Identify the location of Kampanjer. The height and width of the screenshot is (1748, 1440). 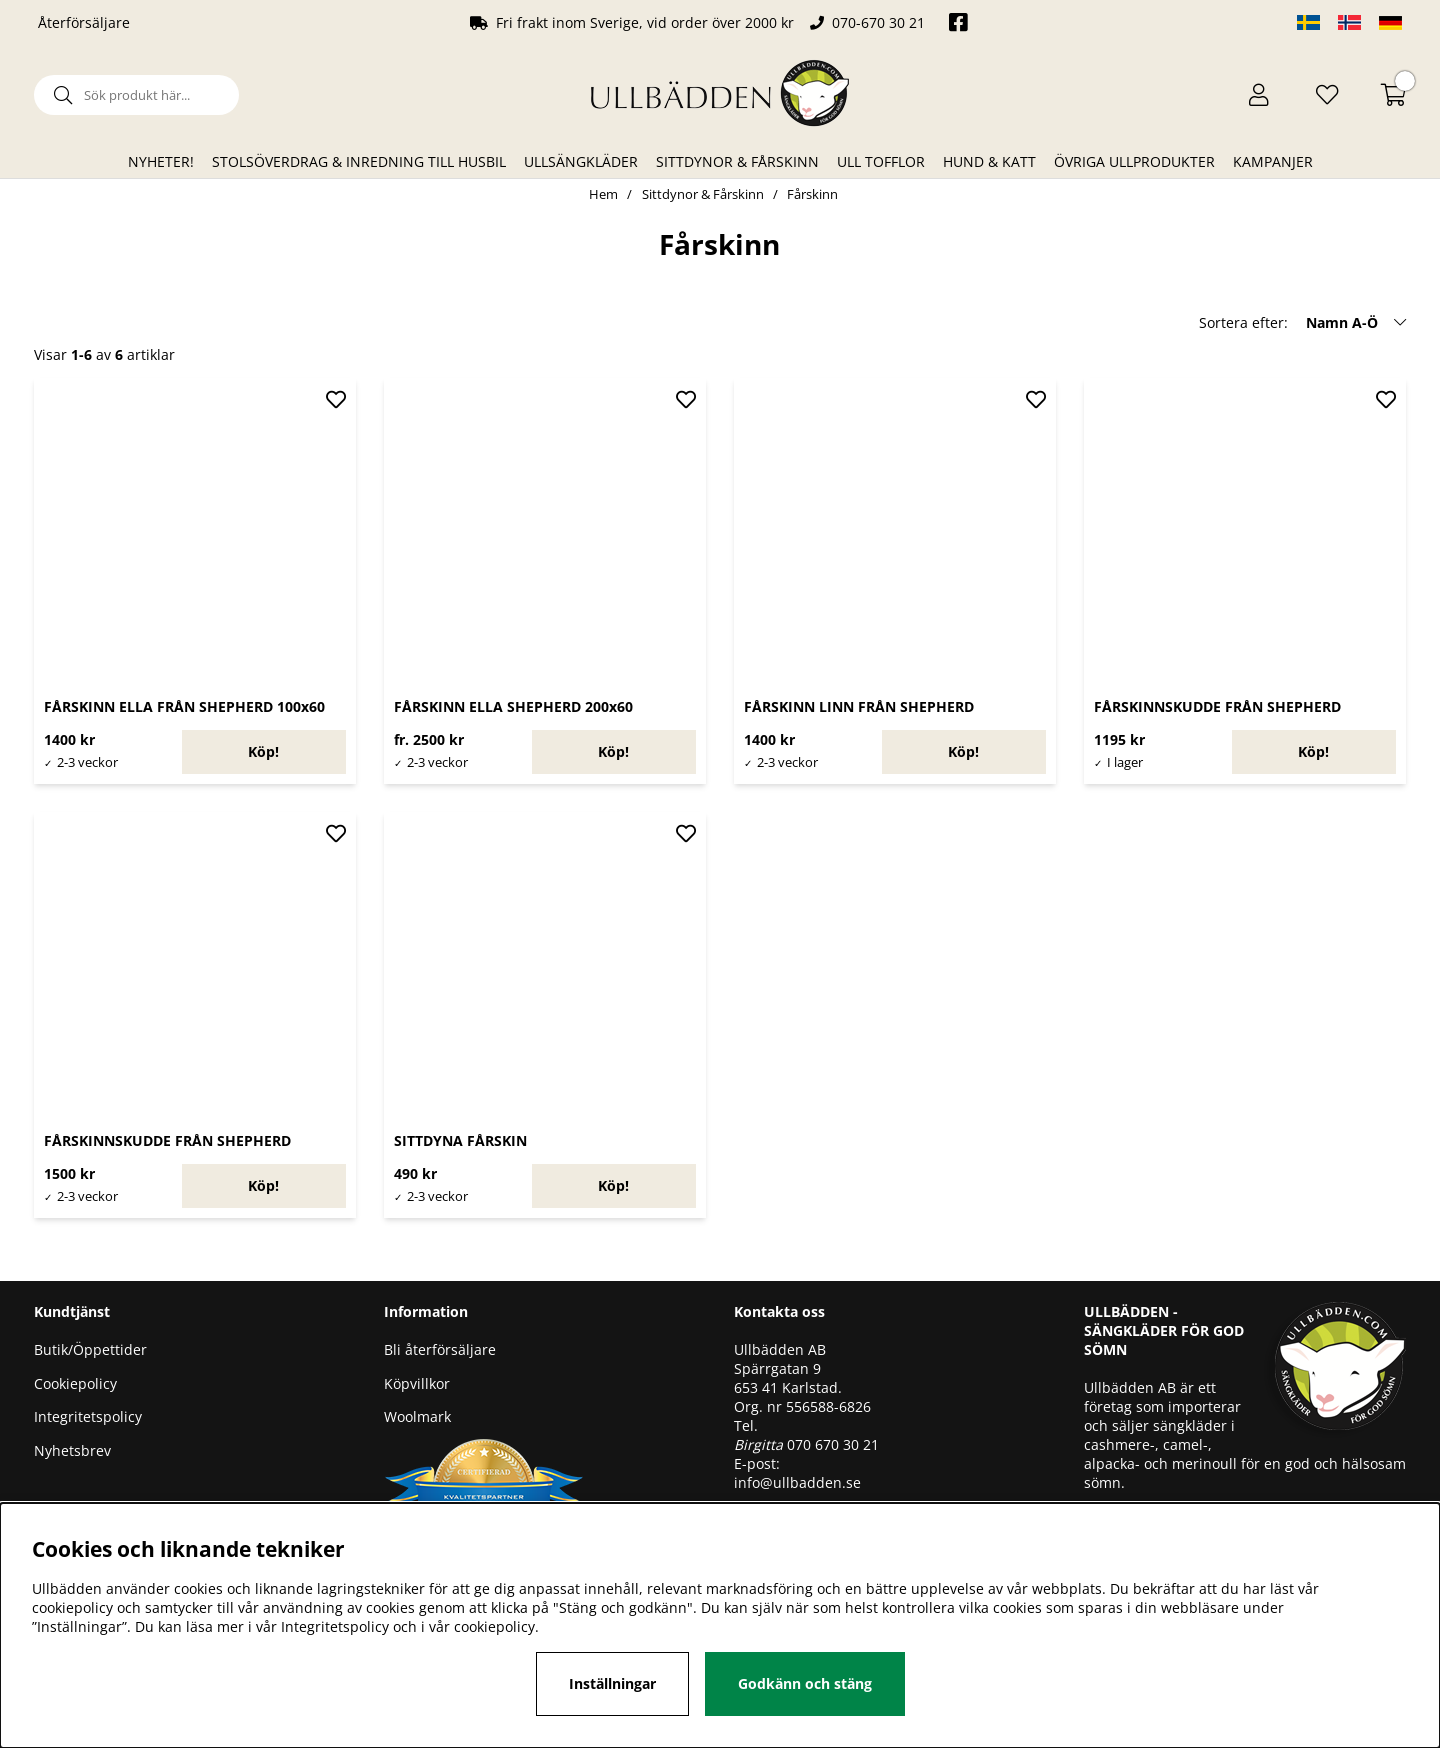
(1273, 161).